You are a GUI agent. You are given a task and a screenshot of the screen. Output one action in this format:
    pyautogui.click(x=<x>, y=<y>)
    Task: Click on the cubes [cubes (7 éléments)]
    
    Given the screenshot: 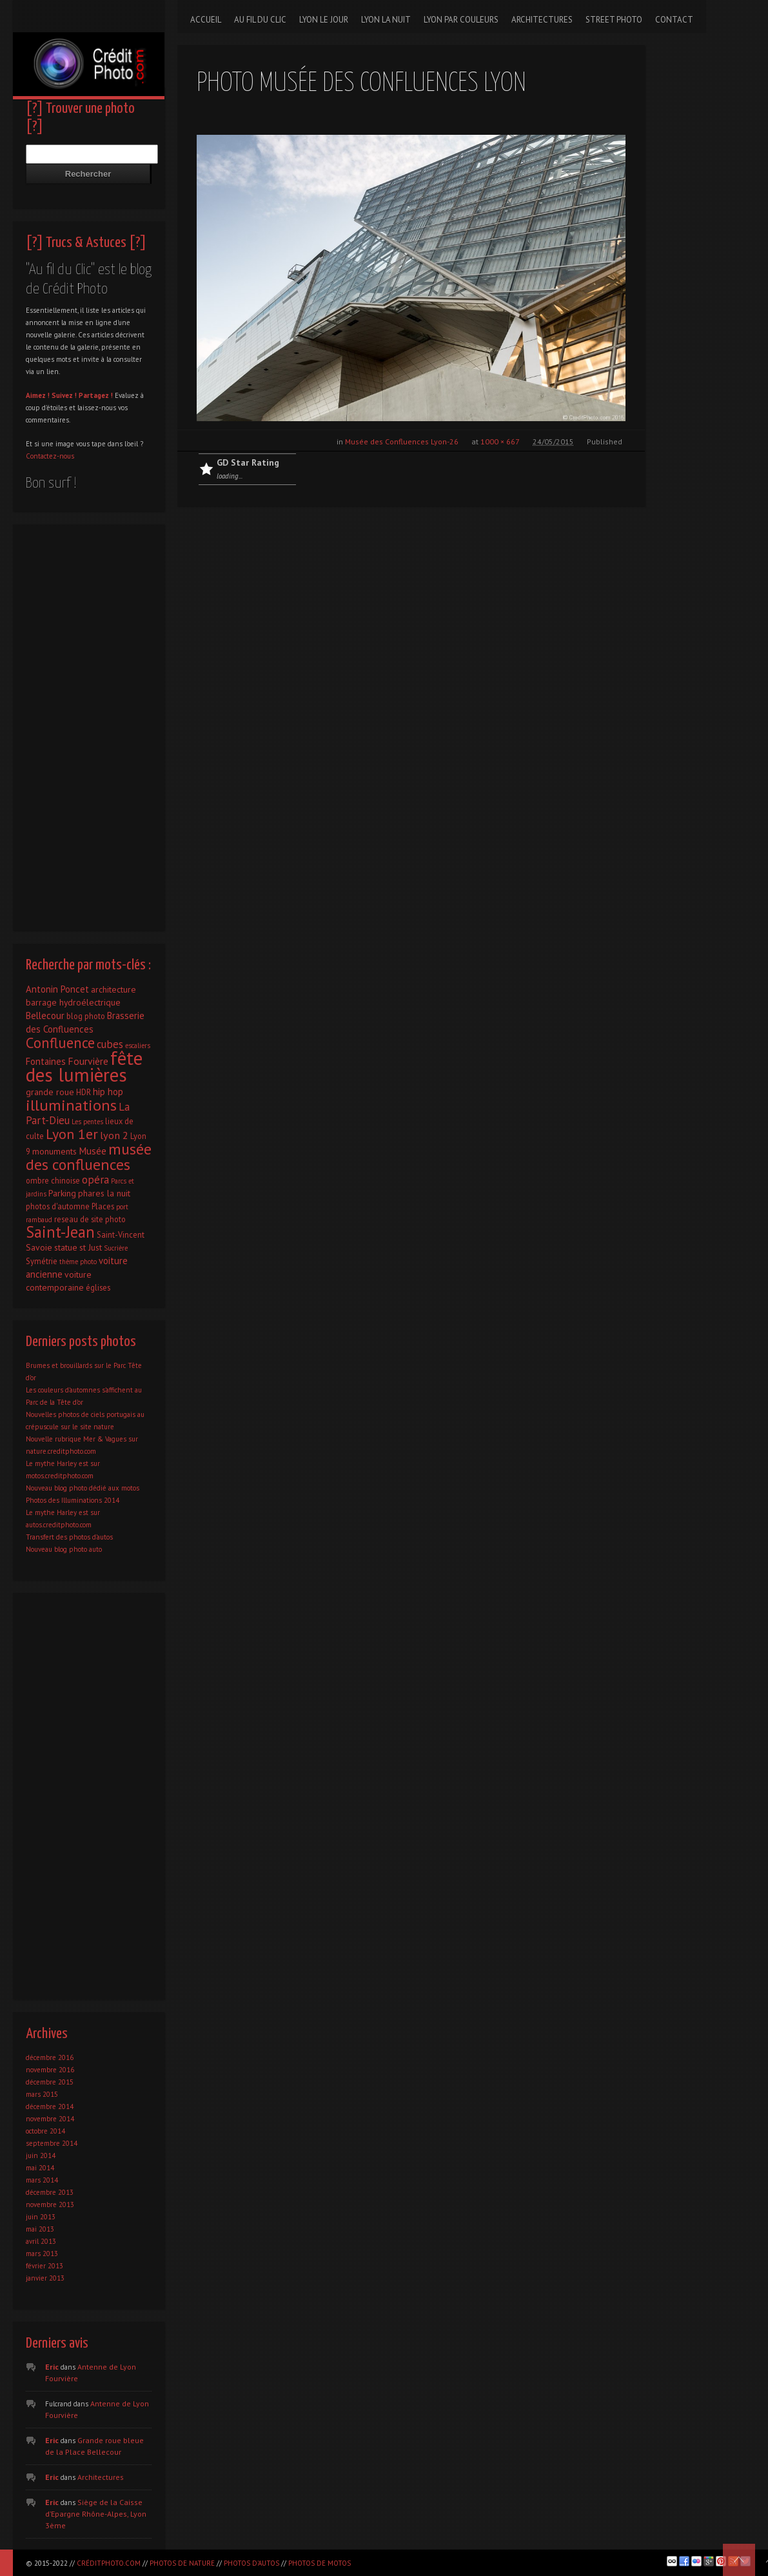 What is the action you would take?
    pyautogui.click(x=110, y=1044)
    